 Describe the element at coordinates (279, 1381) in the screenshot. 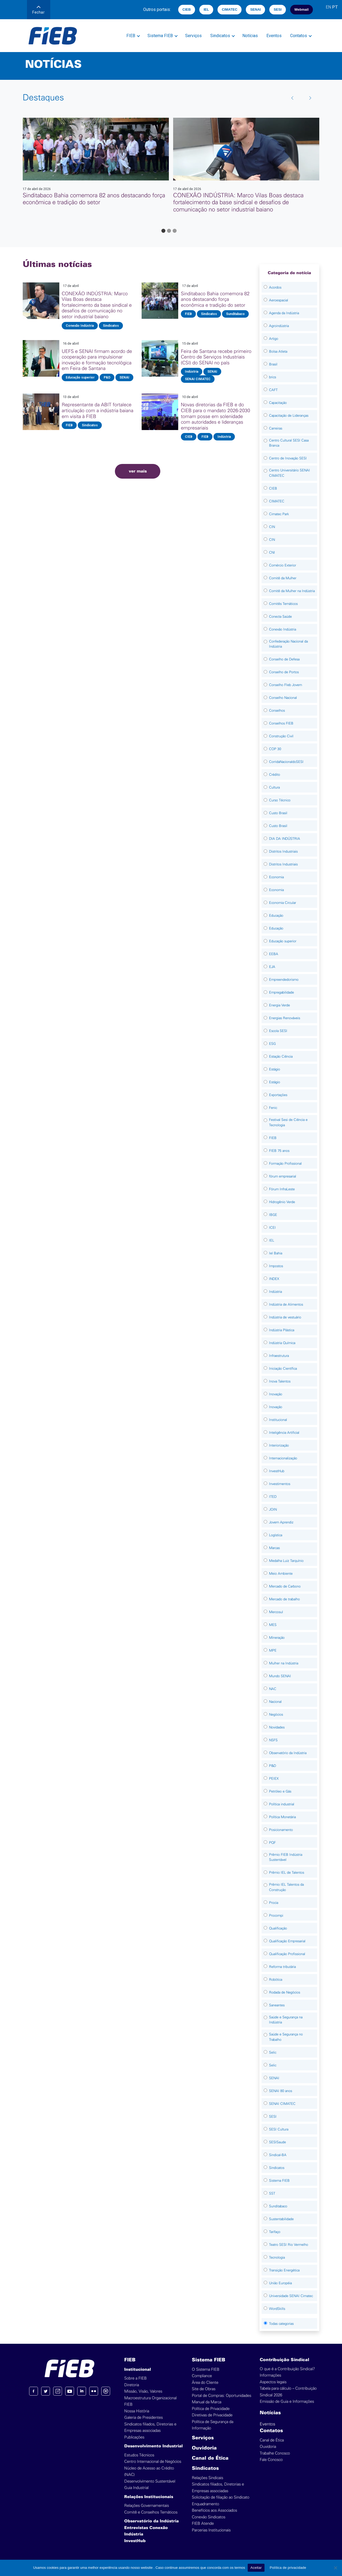

I see `Inova Talentos` at that location.